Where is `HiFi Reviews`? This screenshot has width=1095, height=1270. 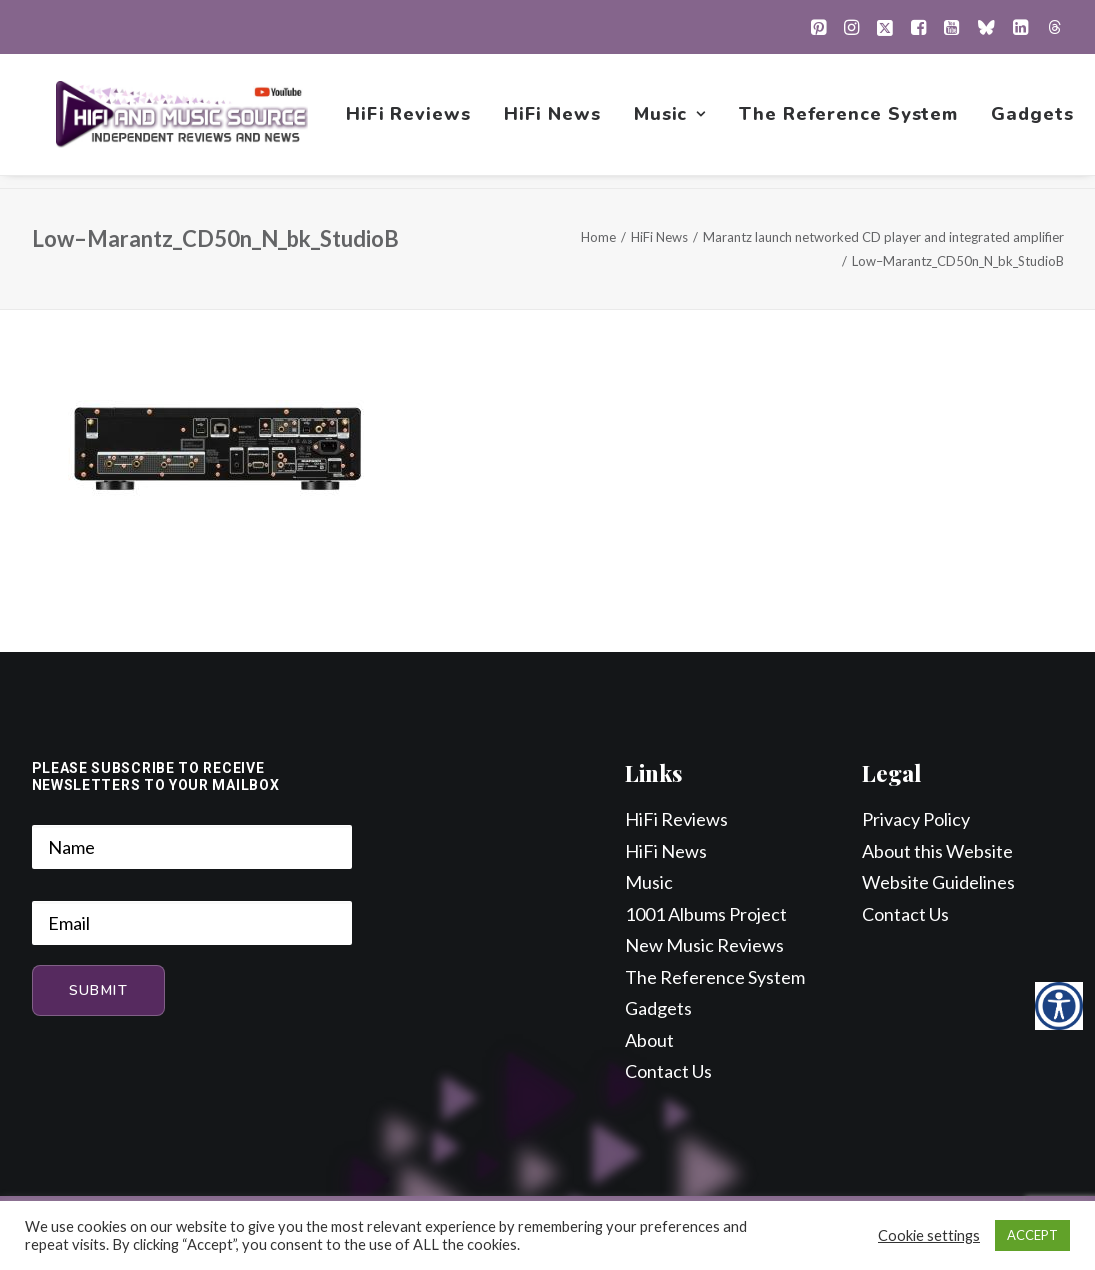 HiFi Reviews is located at coordinates (411, 121).